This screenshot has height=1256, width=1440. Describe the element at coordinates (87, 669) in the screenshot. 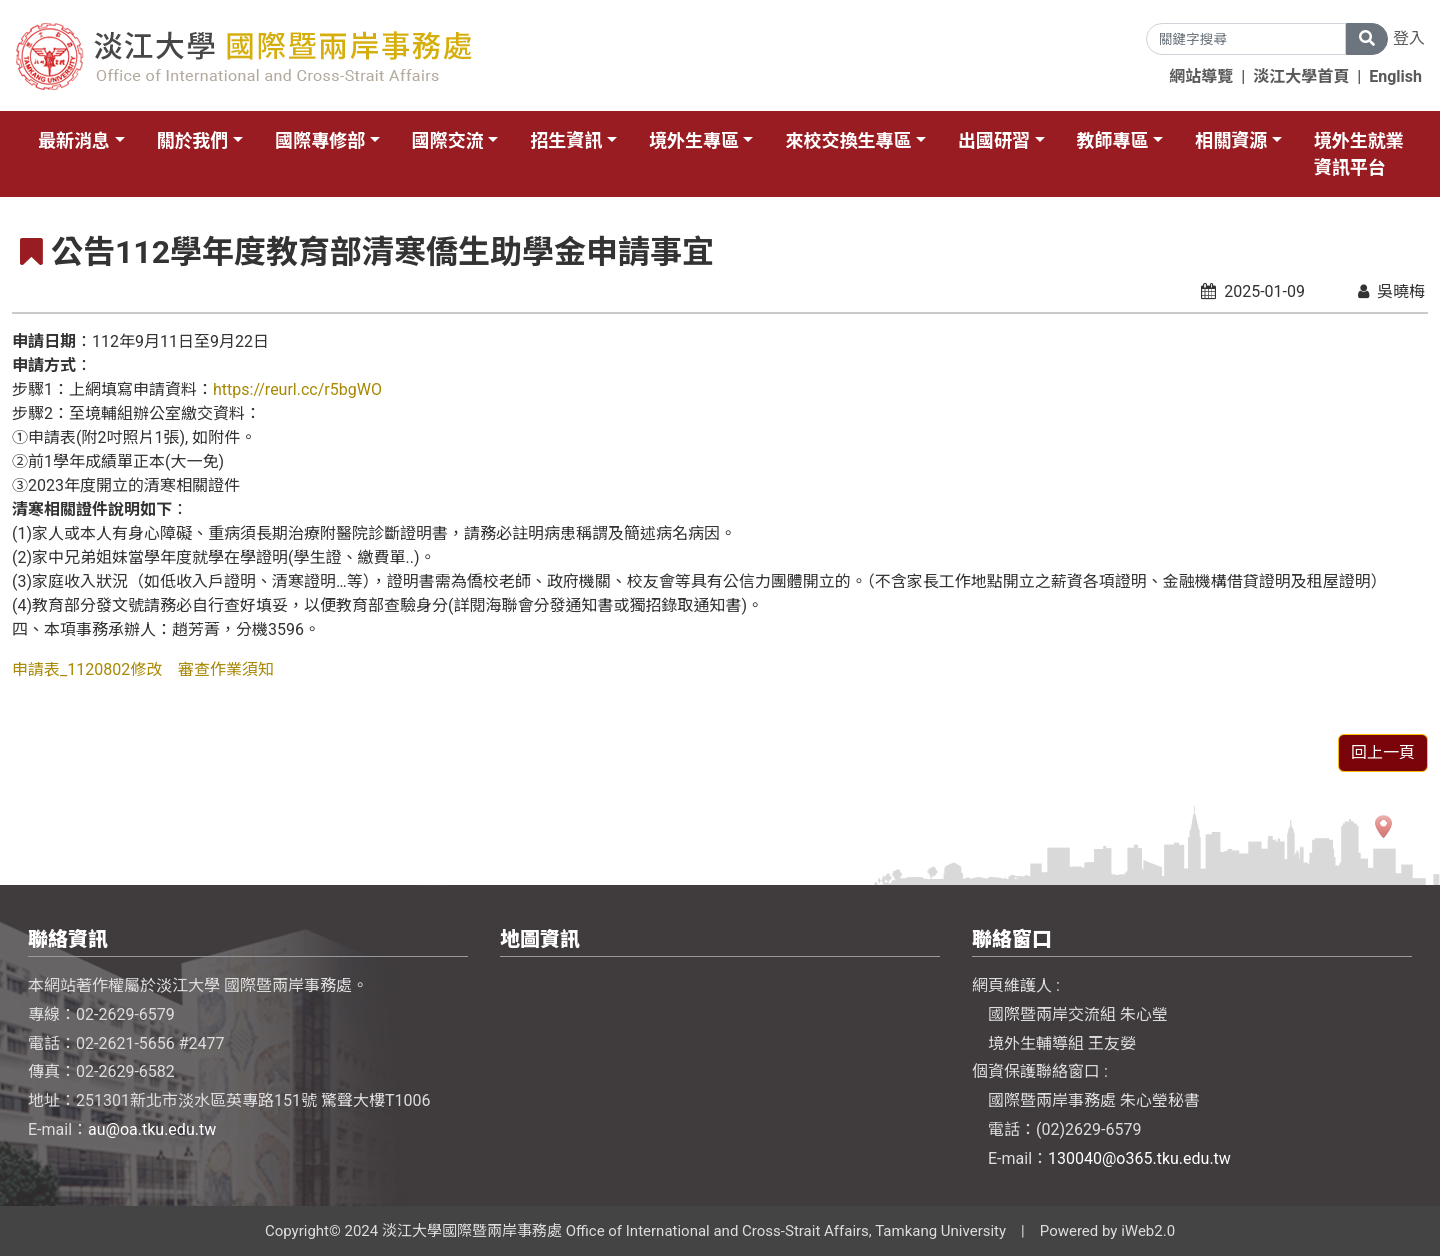

I see `申請表_1120802修改` at that location.